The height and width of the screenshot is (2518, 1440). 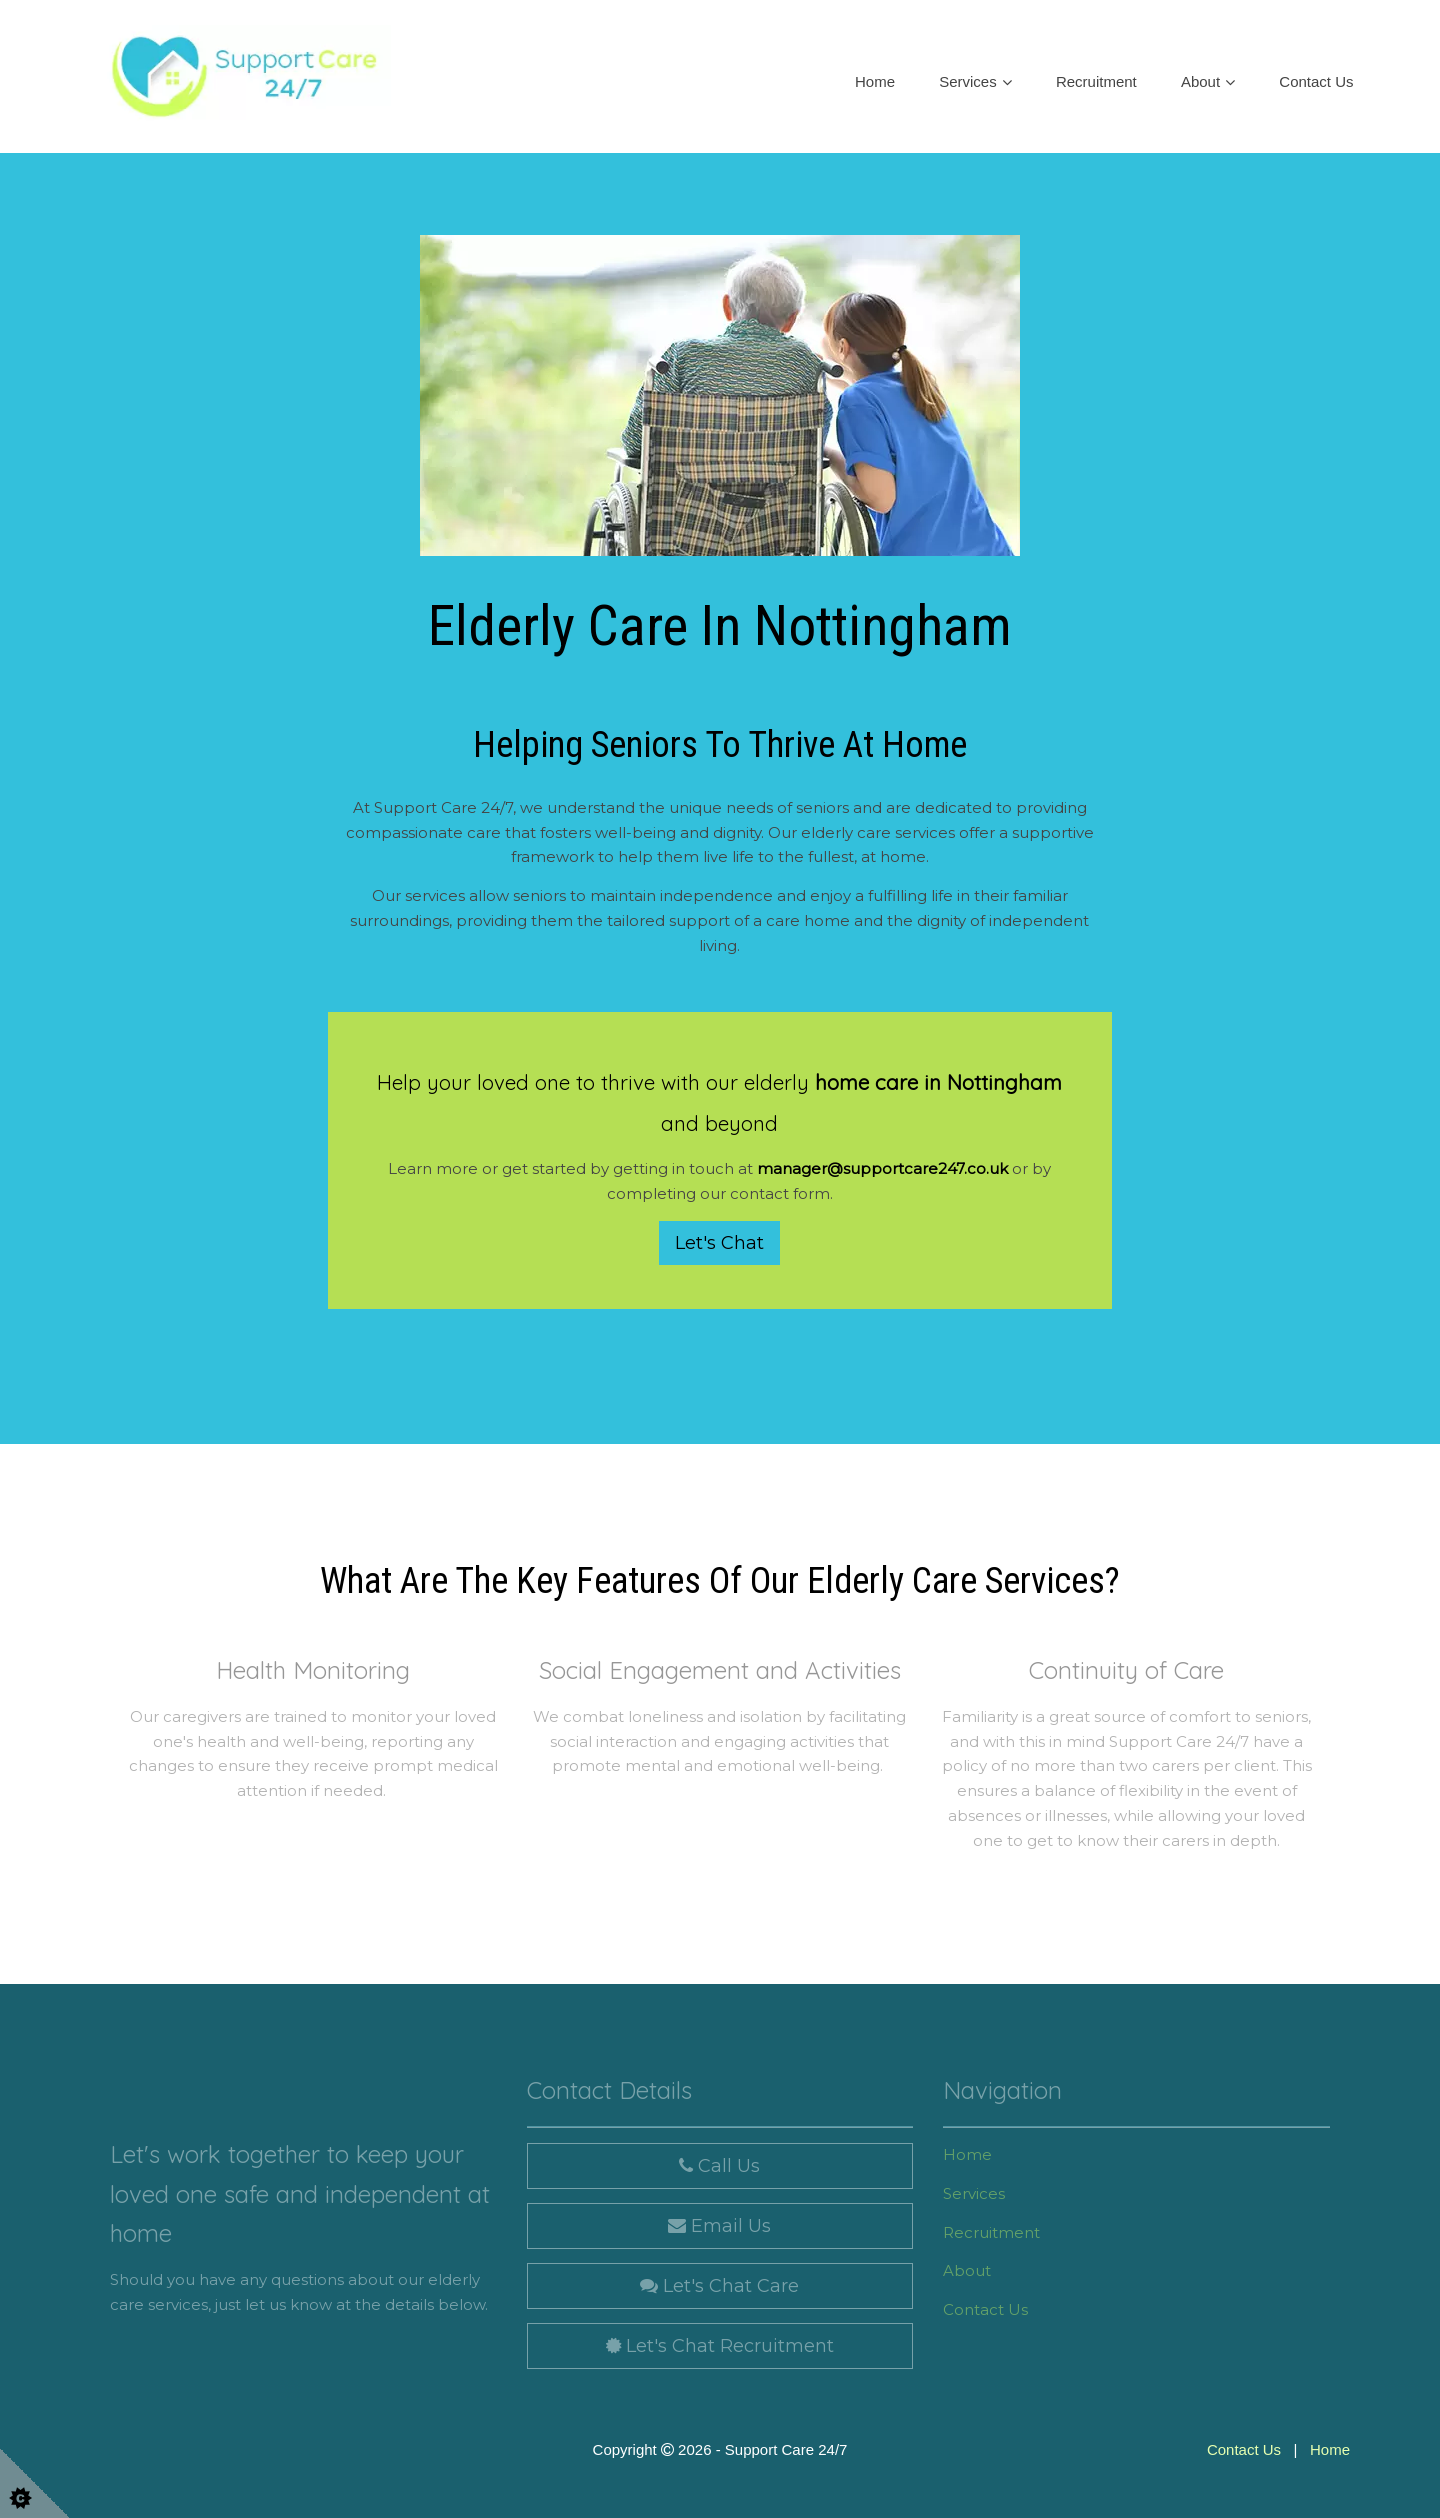 I want to click on Call Us, so click(x=719, y=2166).